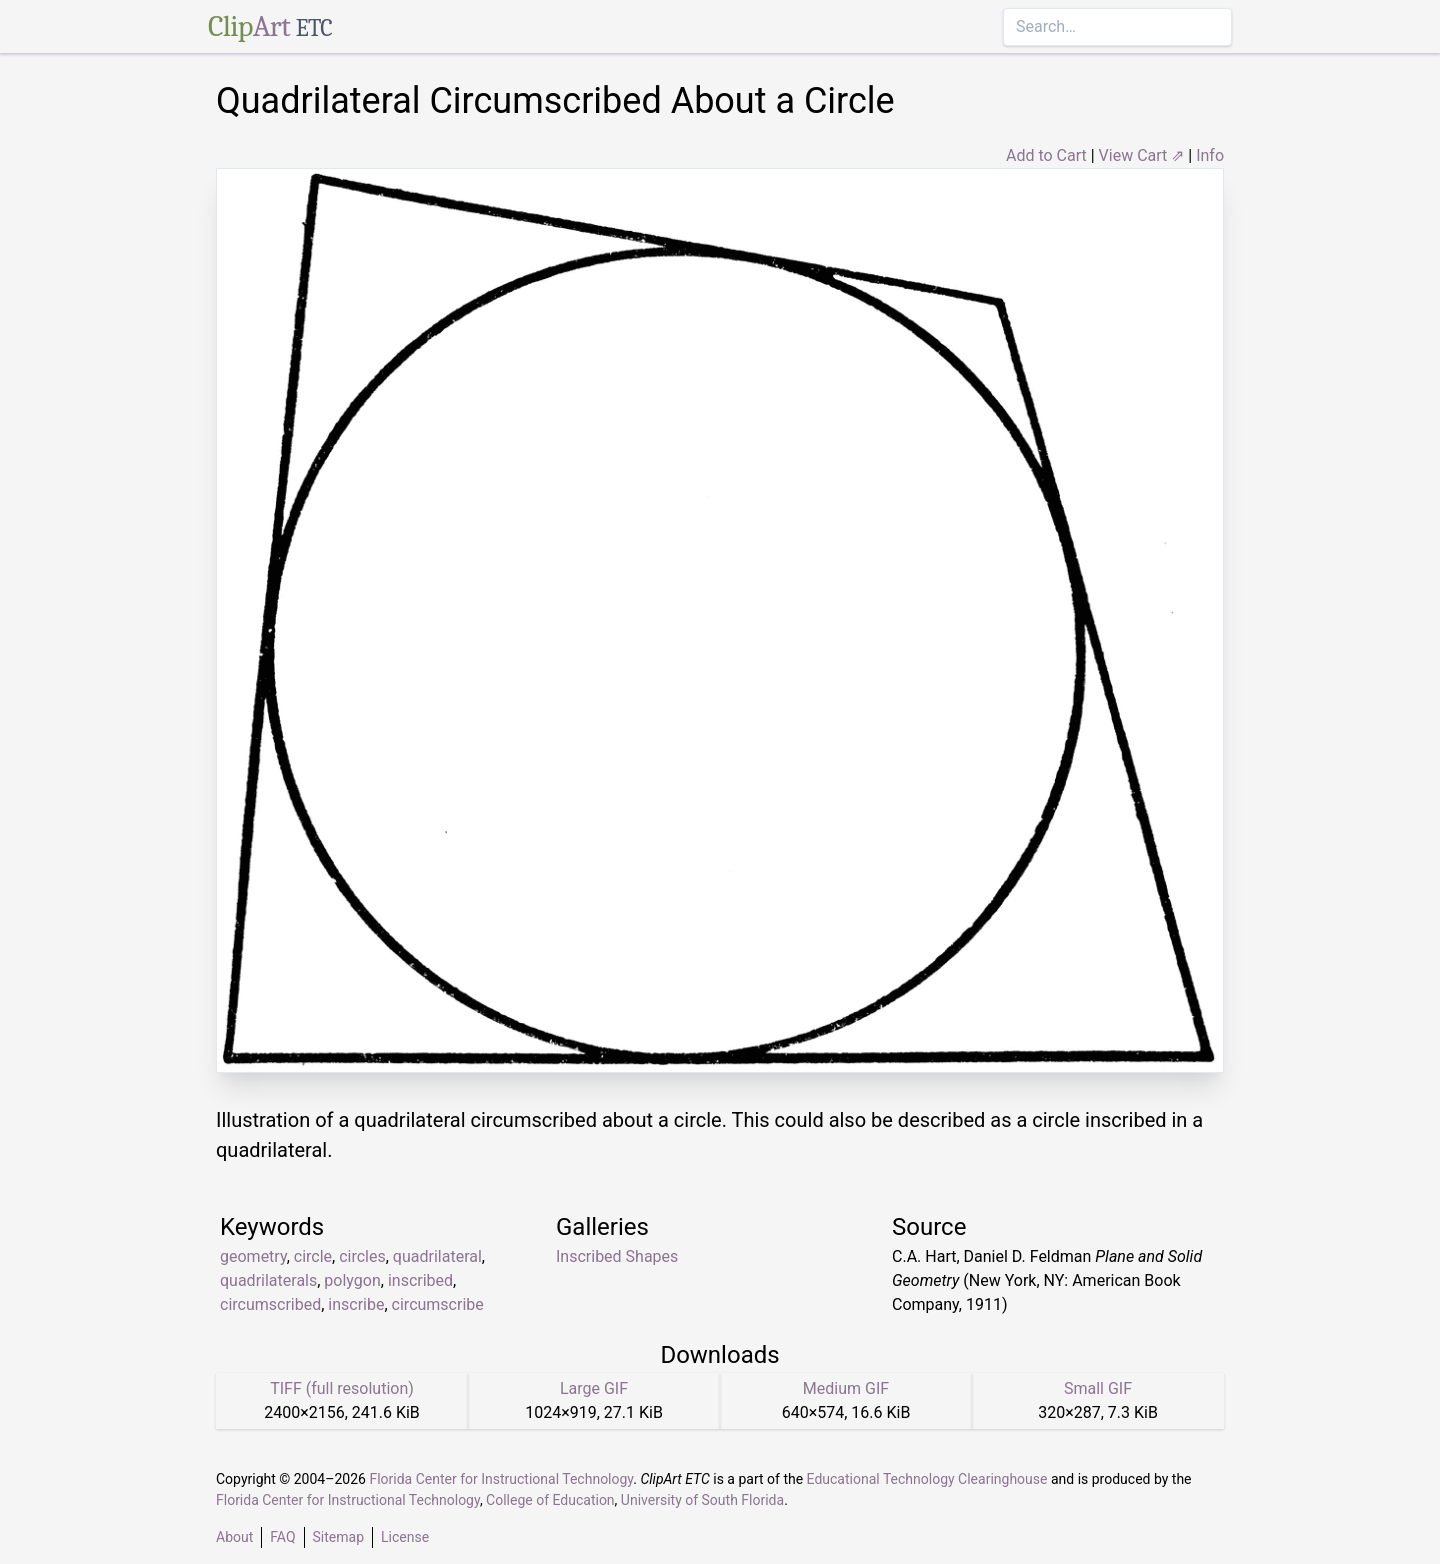 The image size is (1440, 1564). I want to click on TIFF (full resolution), so click(342, 1388).